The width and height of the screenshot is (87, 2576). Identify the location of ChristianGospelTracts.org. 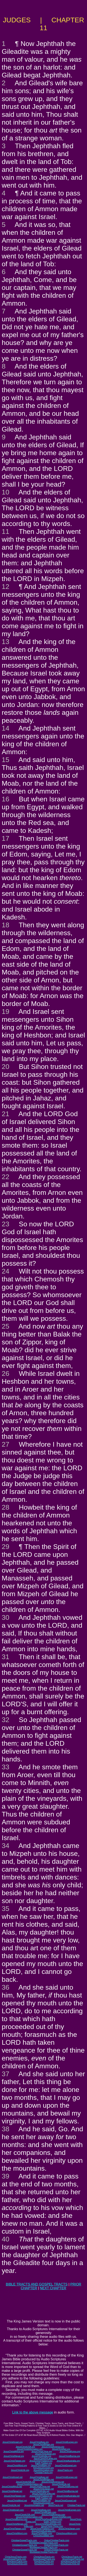
(24, 2545).